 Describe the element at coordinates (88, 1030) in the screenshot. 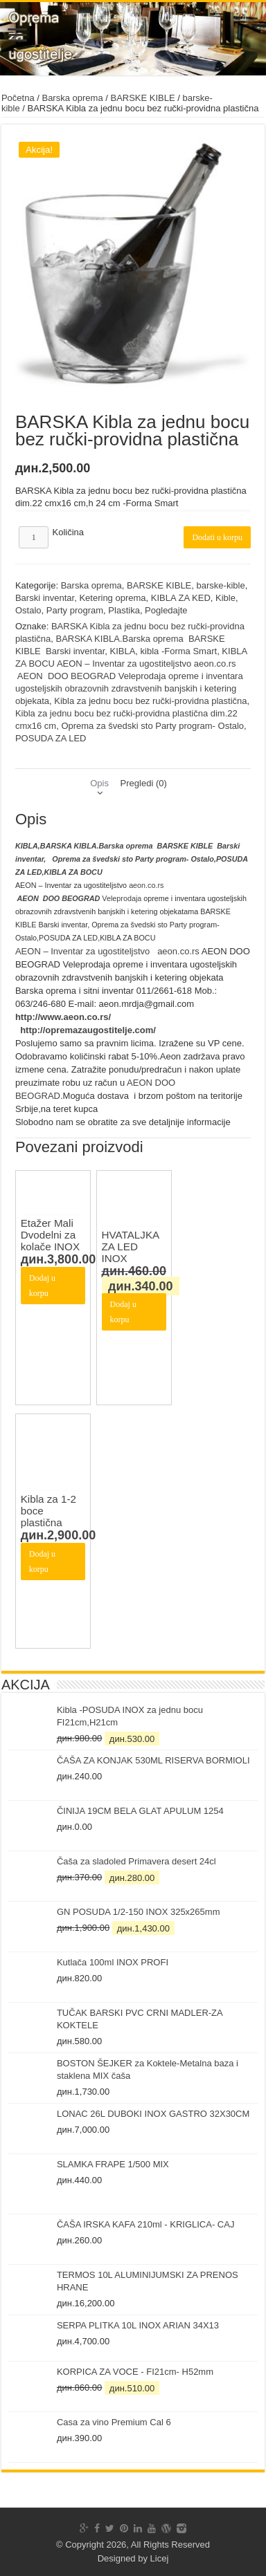

I see `http://opremazaugostitelje.com/` at that location.